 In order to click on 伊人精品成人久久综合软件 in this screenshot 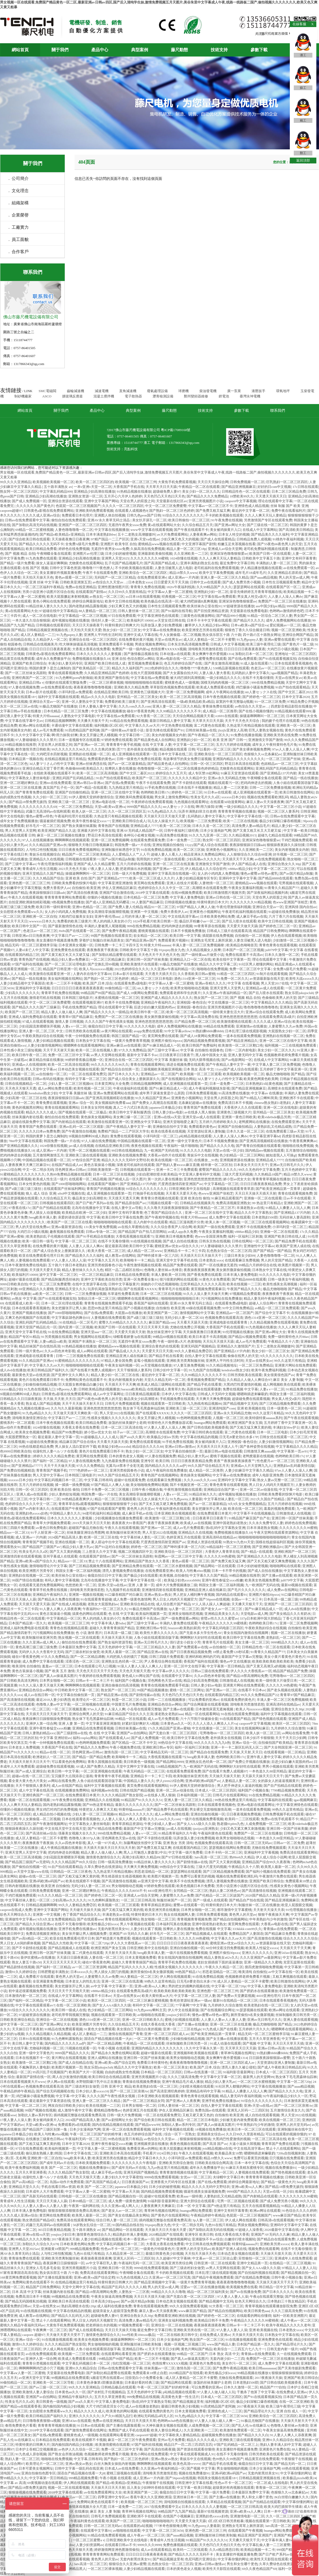, I will do `click(205, 869)`.